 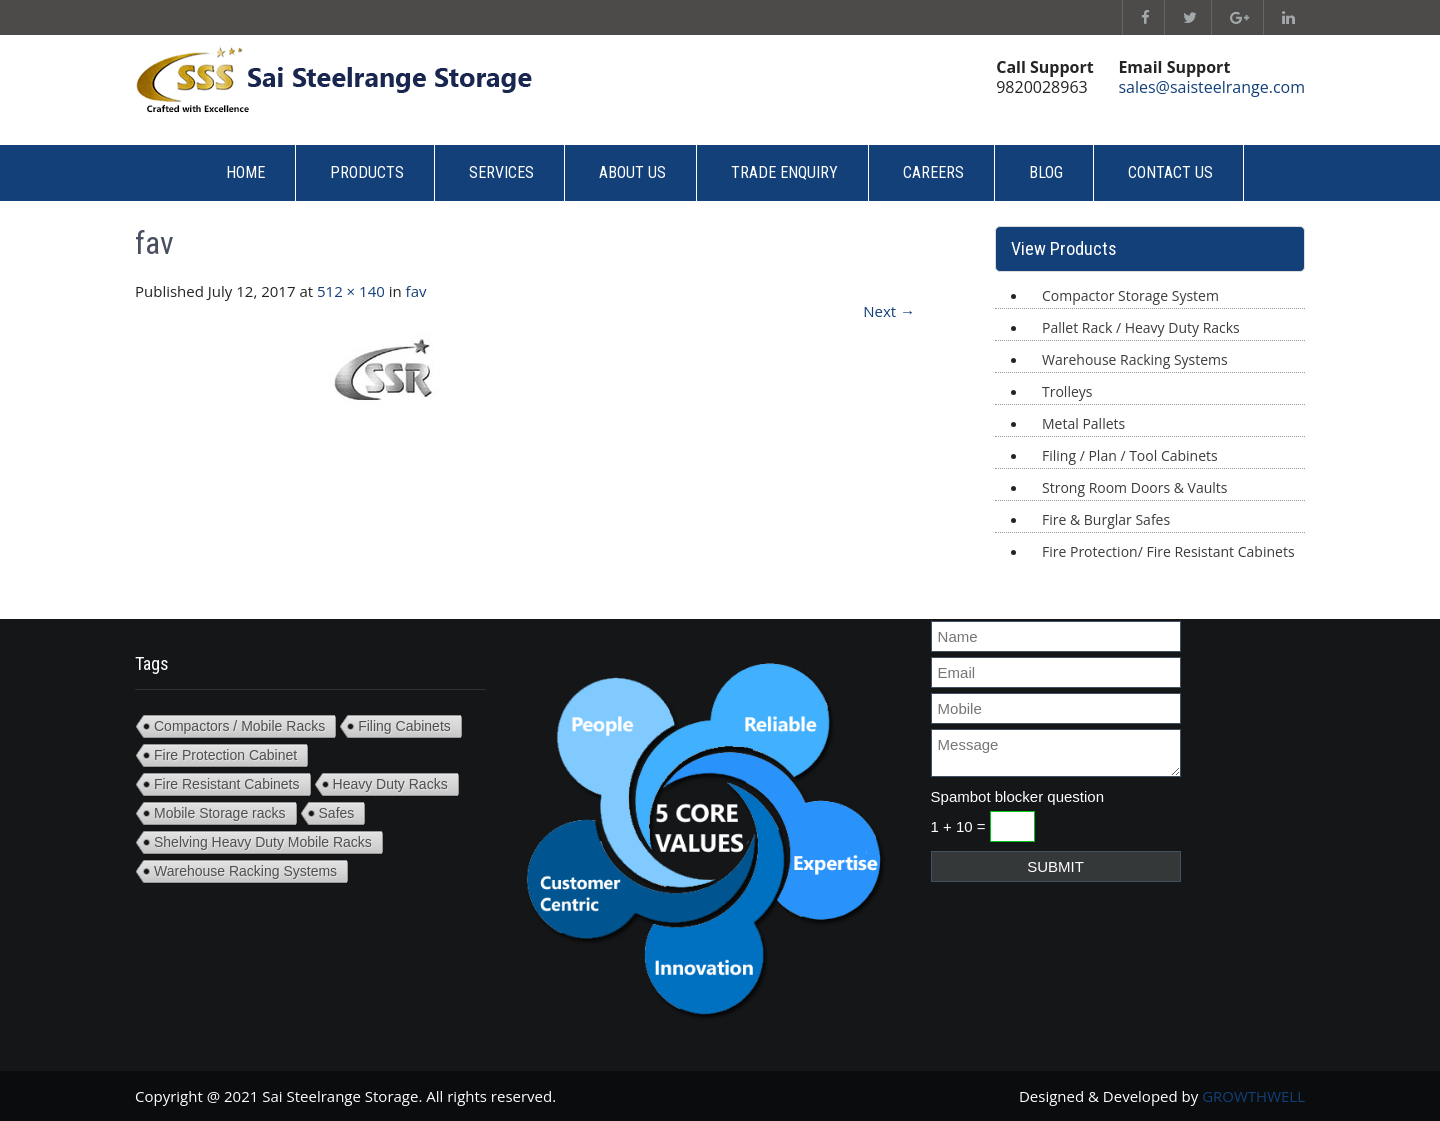 What do you see at coordinates (367, 172) in the screenshot?
I see `Products` at bounding box center [367, 172].